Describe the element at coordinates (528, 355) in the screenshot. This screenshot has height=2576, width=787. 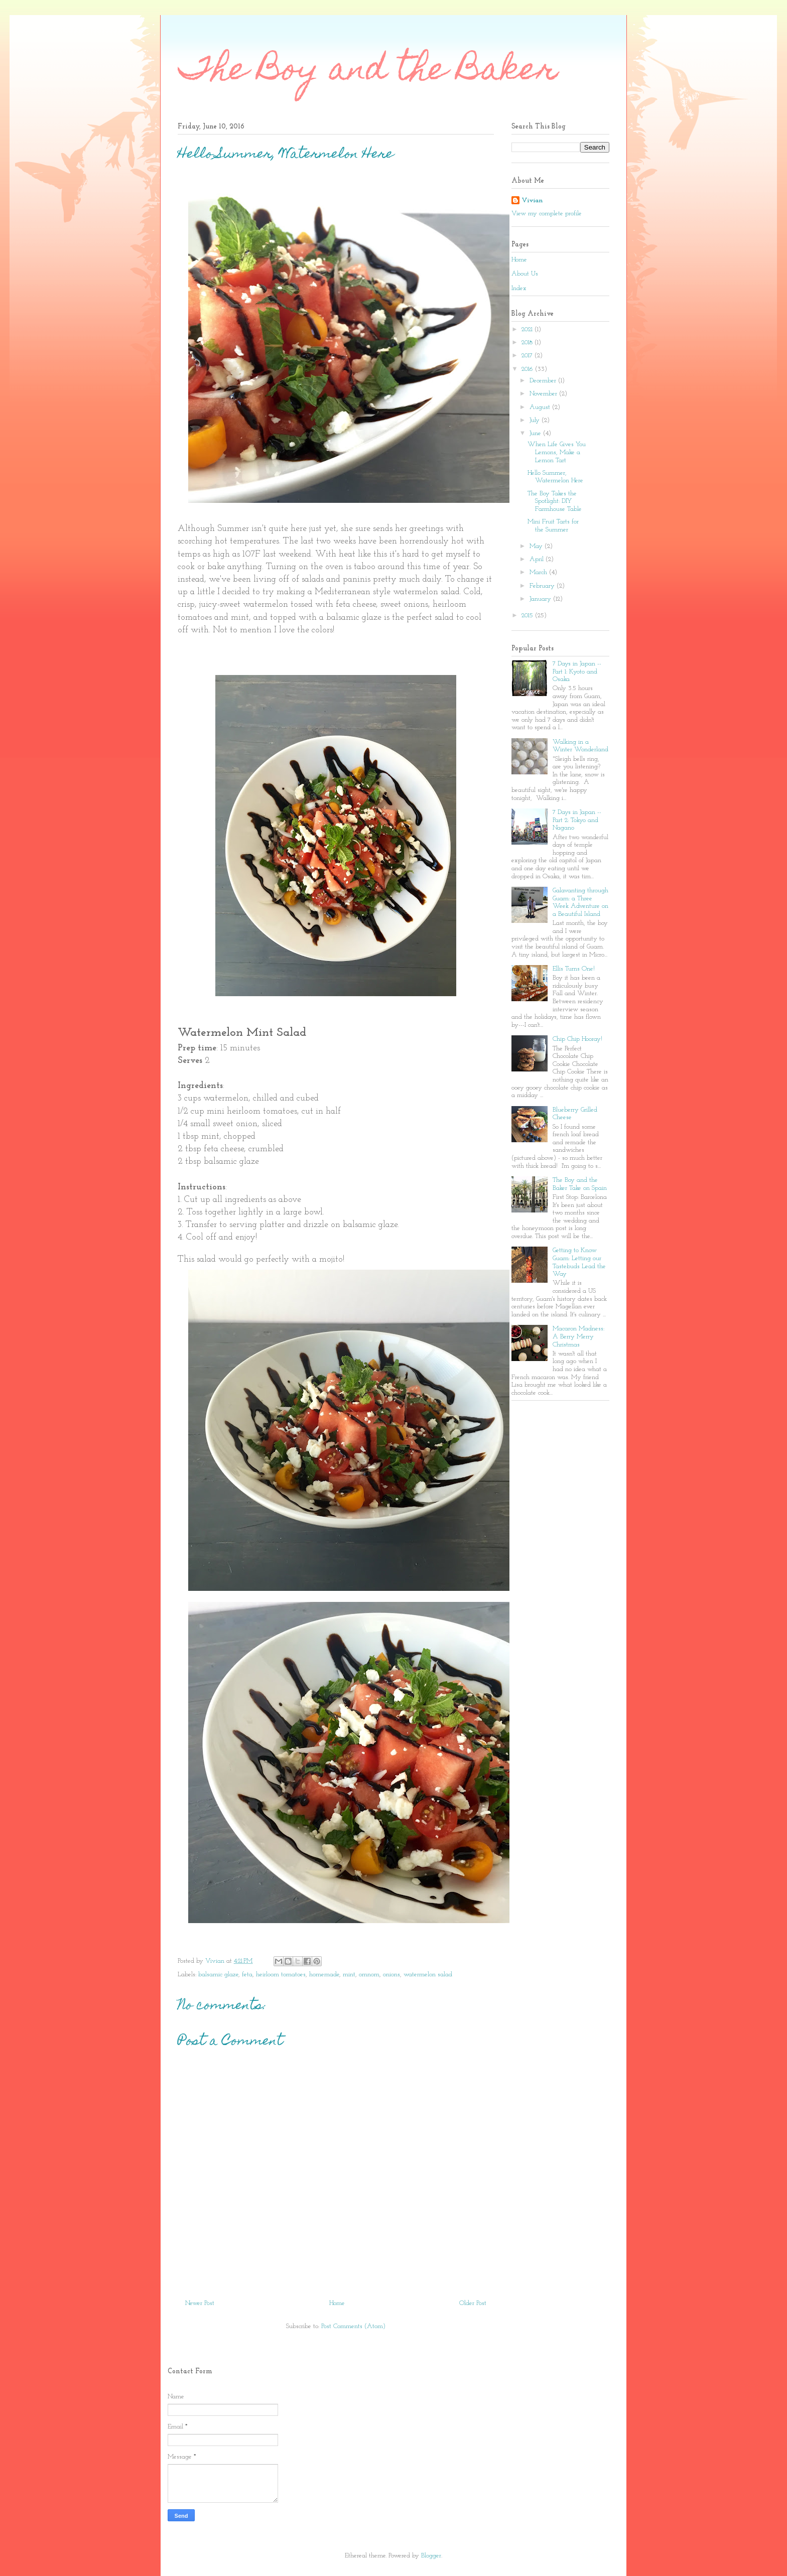
I see `2017` at that location.